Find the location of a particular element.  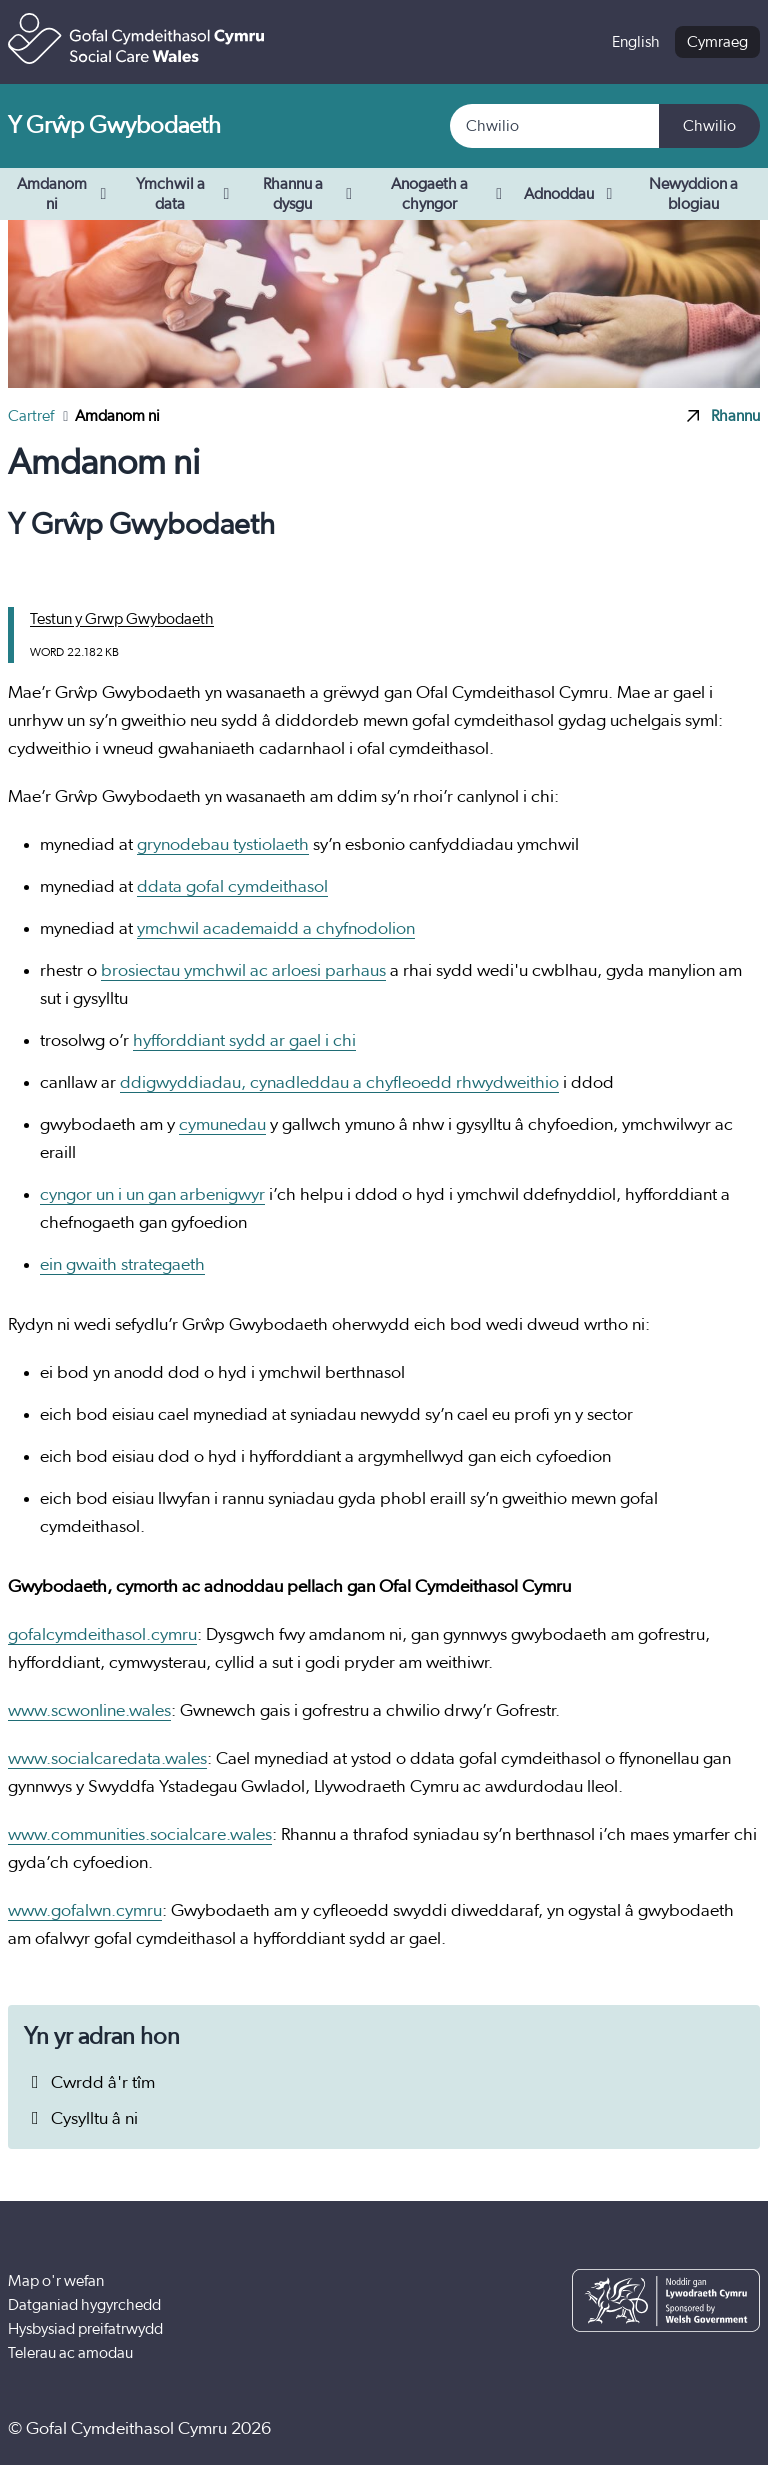

grynodebau tystiolaeth is located at coordinates (223, 845).